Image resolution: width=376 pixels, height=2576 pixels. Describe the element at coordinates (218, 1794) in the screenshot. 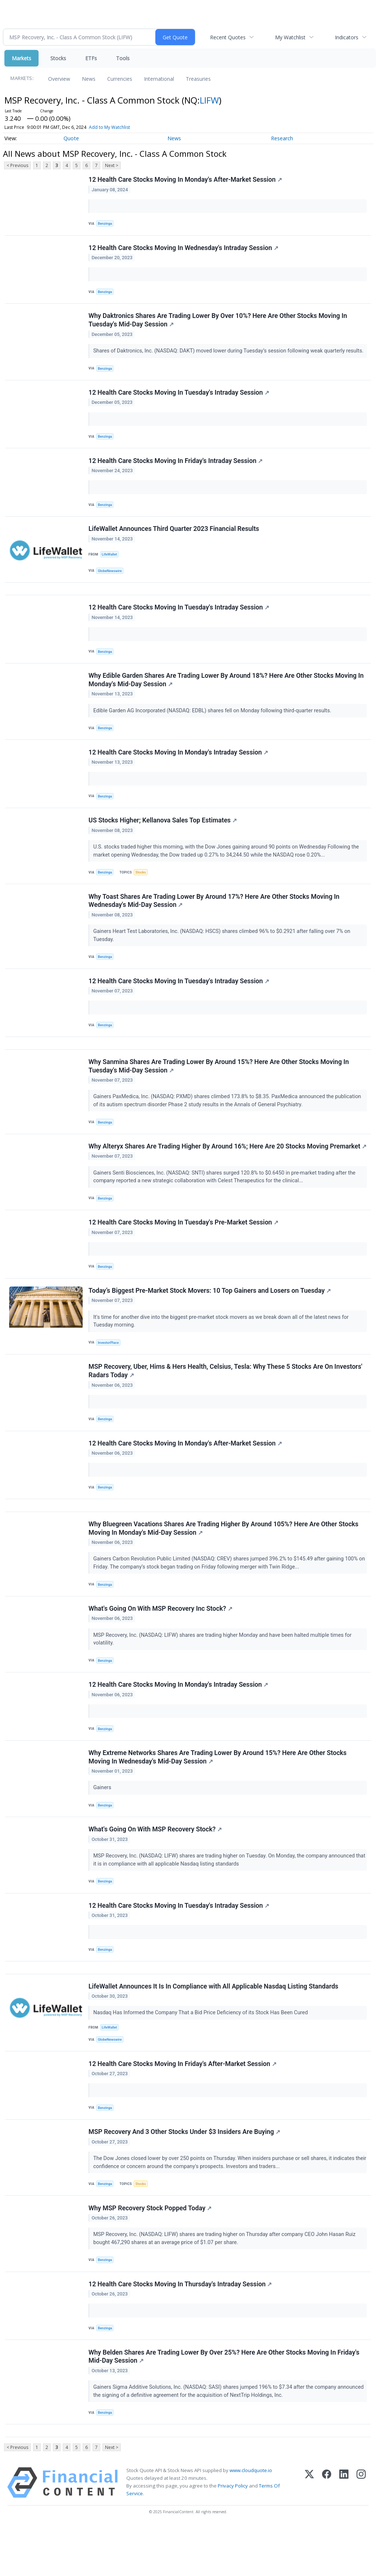

I see `Why Extreme Networks Shares Are Trading Lower By Around 15%? Here Are Other Stocks Moving In Wednesday's Mid-Day Session` at that location.